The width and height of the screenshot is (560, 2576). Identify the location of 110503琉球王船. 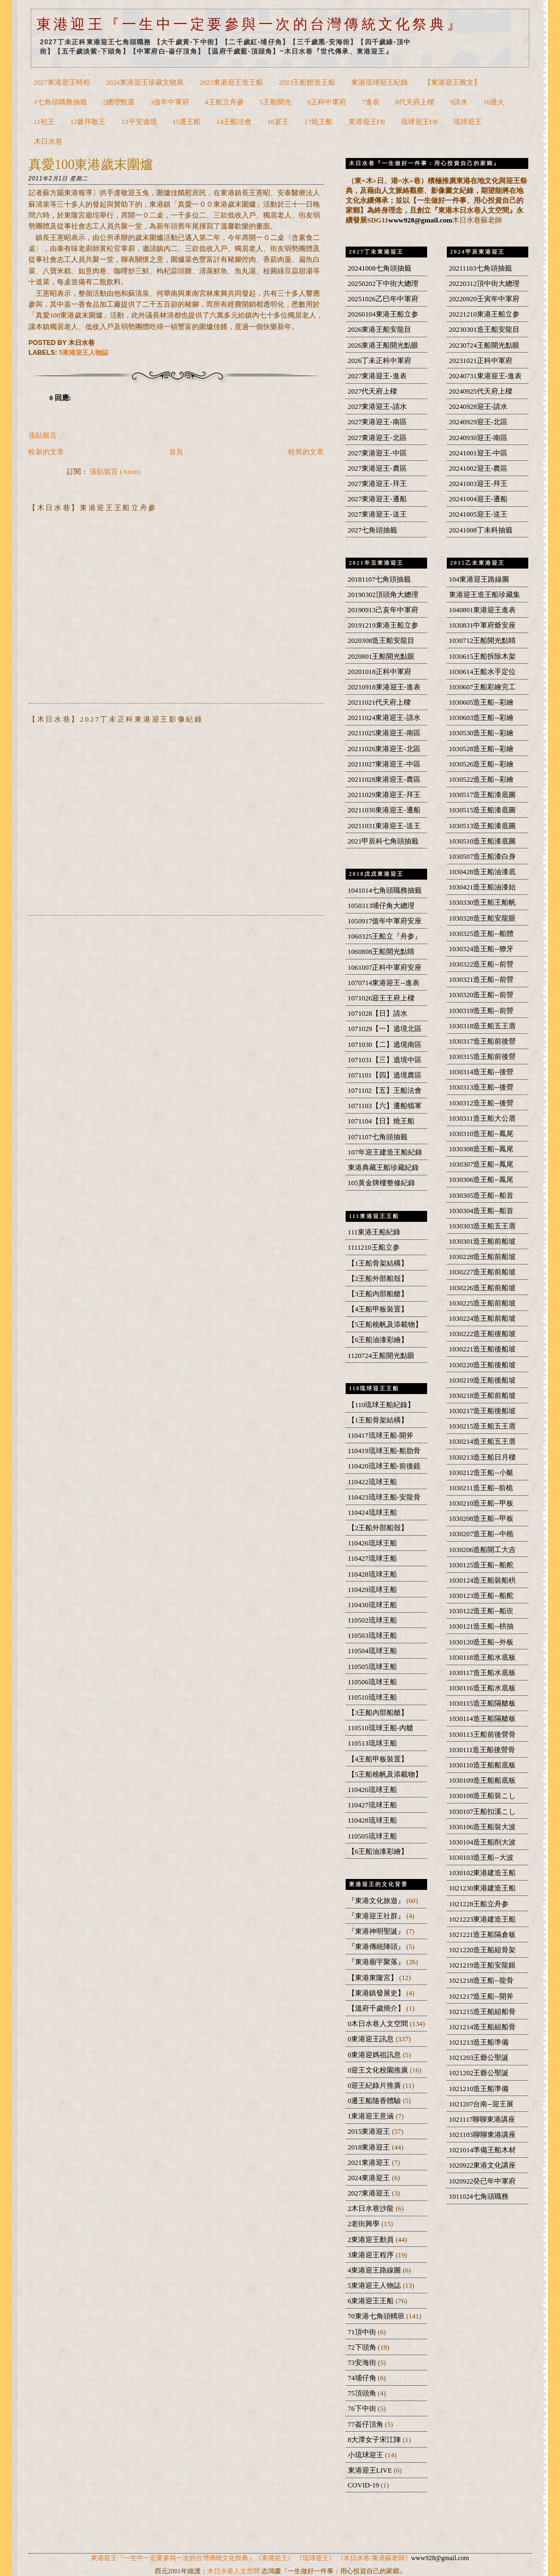
(372, 1636).